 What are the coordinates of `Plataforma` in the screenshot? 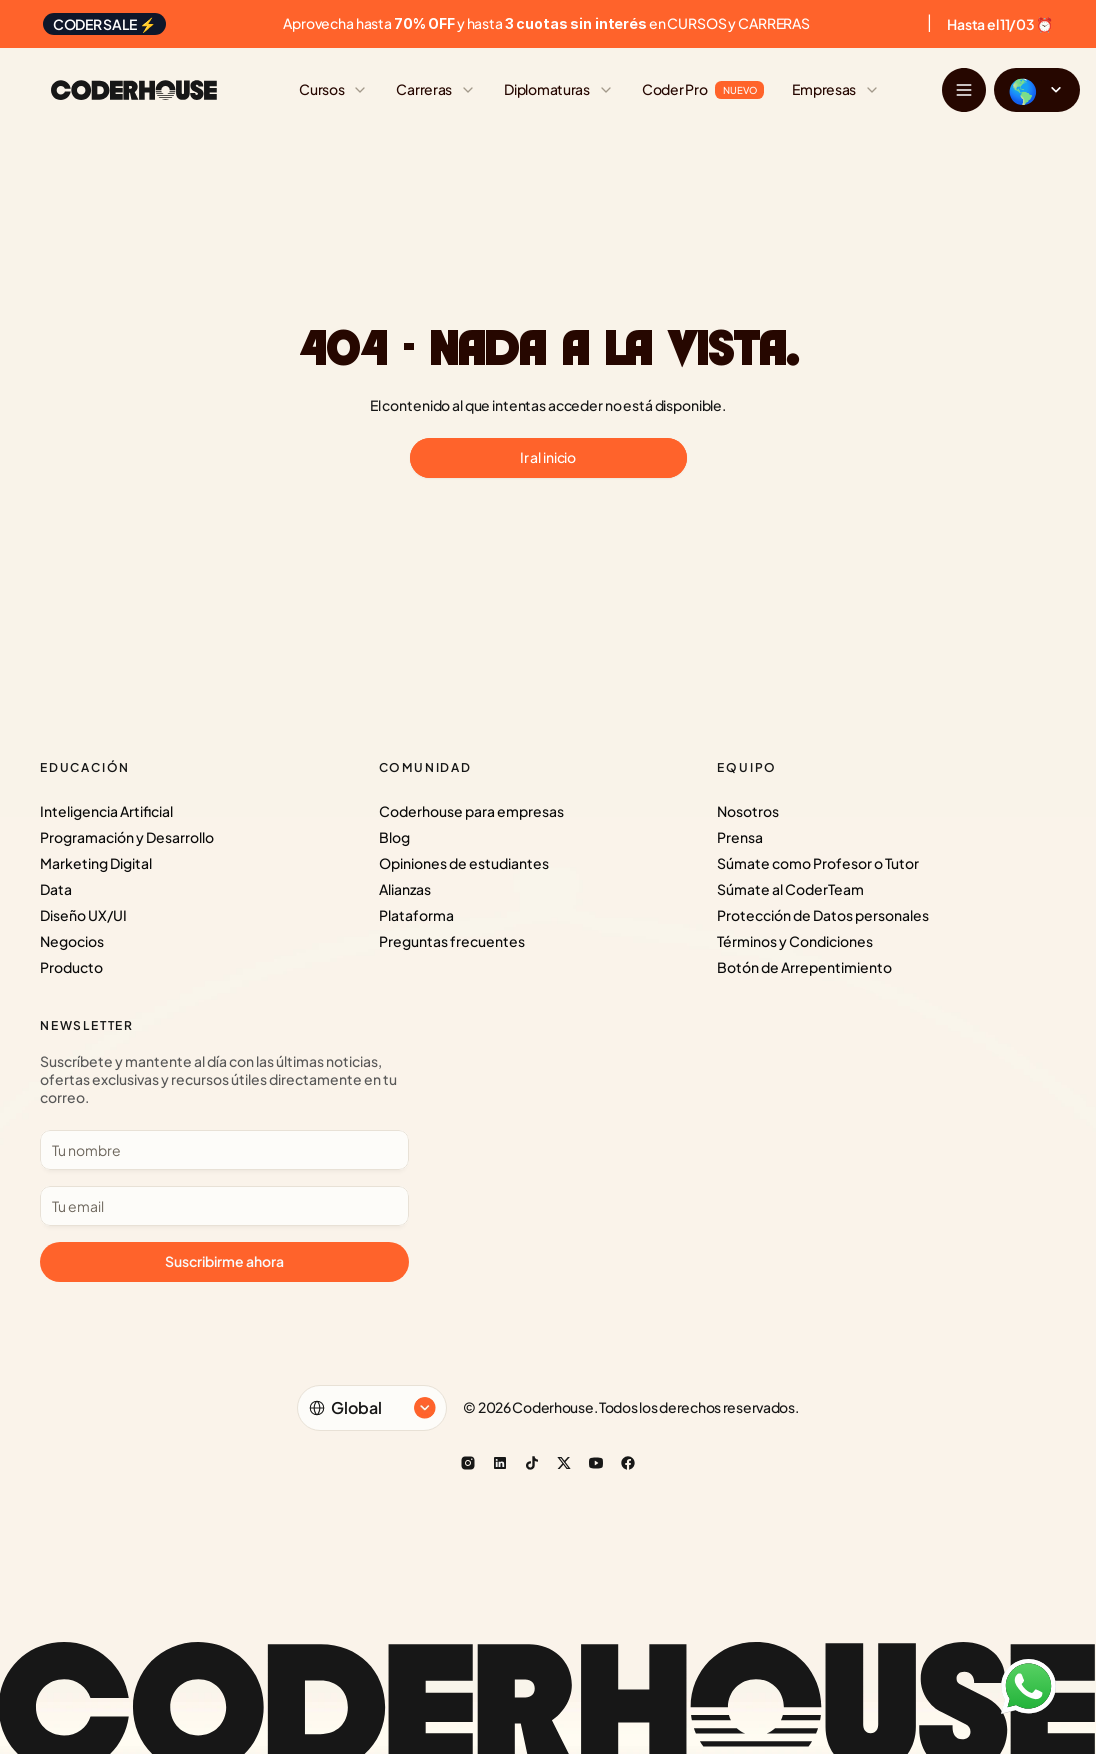 It's located at (416, 915).